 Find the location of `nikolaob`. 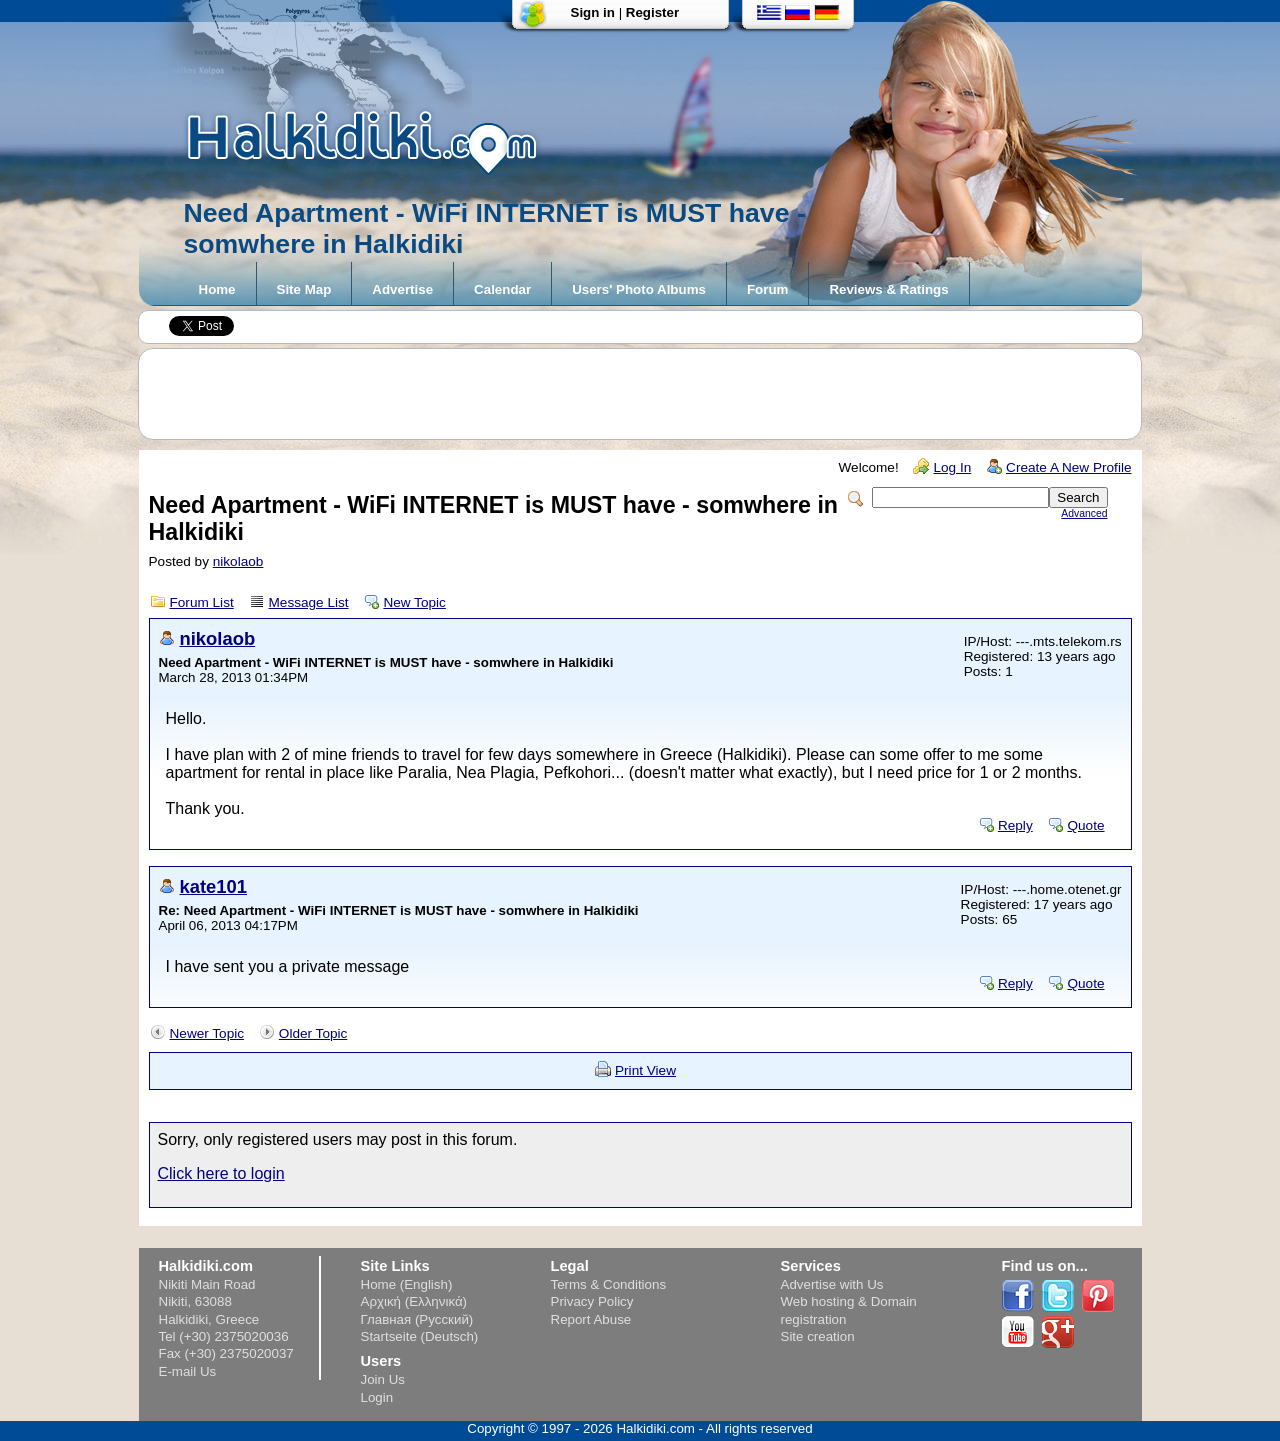

nikolaob is located at coordinates (238, 561).